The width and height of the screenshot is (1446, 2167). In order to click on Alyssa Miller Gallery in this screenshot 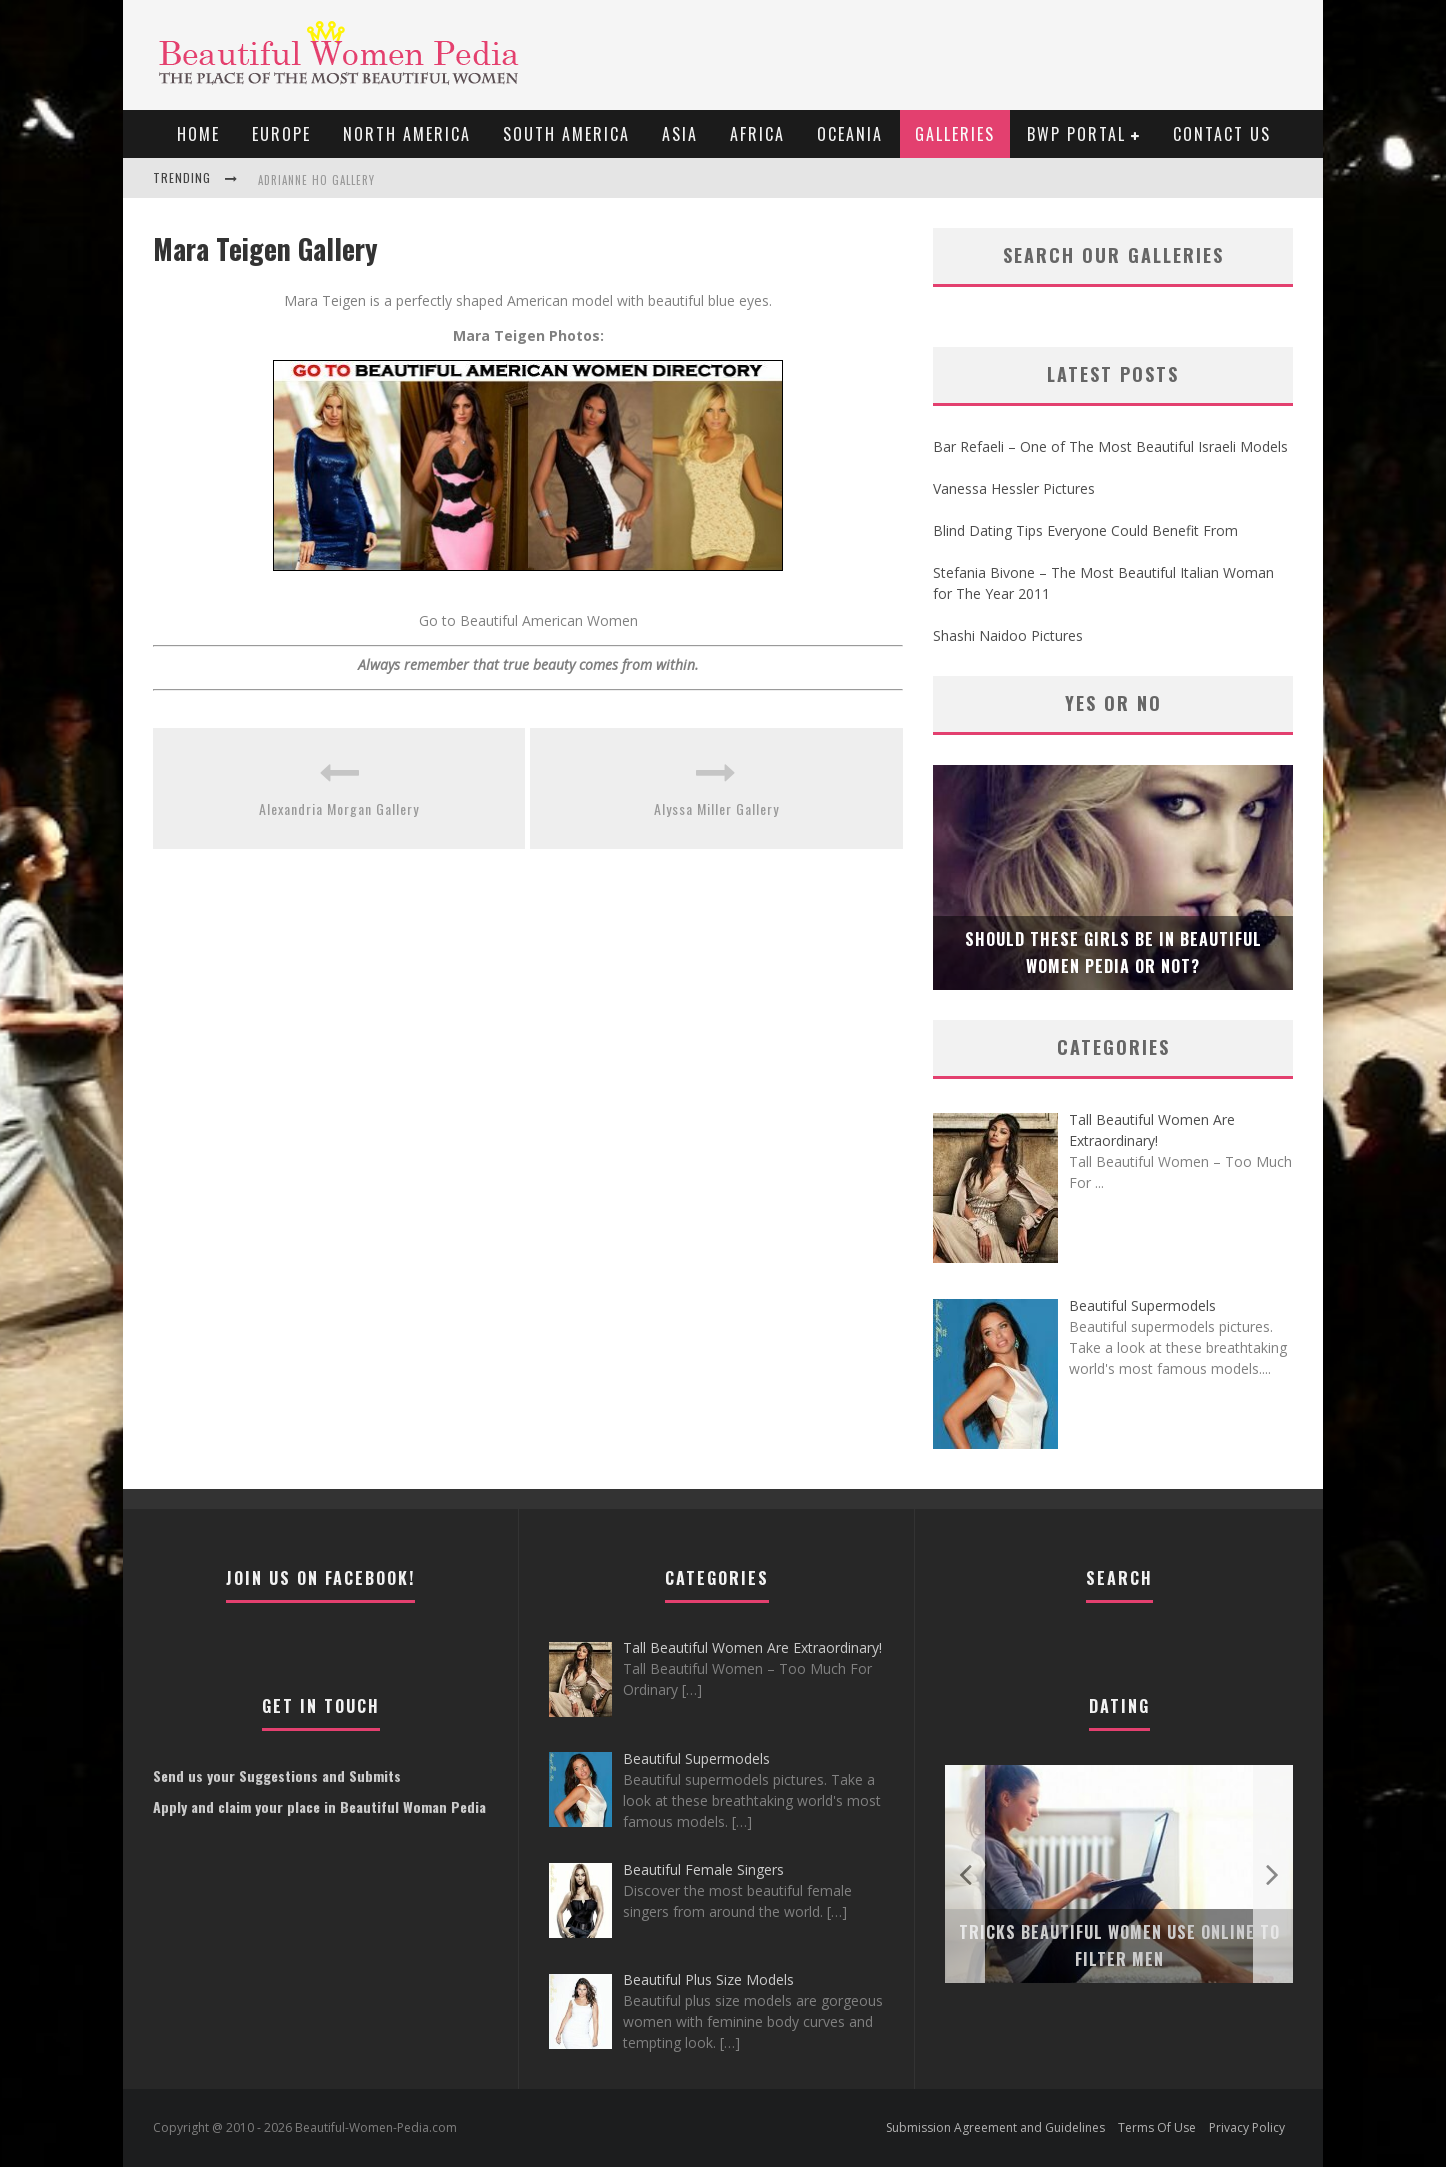, I will do `click(716, 808)`.